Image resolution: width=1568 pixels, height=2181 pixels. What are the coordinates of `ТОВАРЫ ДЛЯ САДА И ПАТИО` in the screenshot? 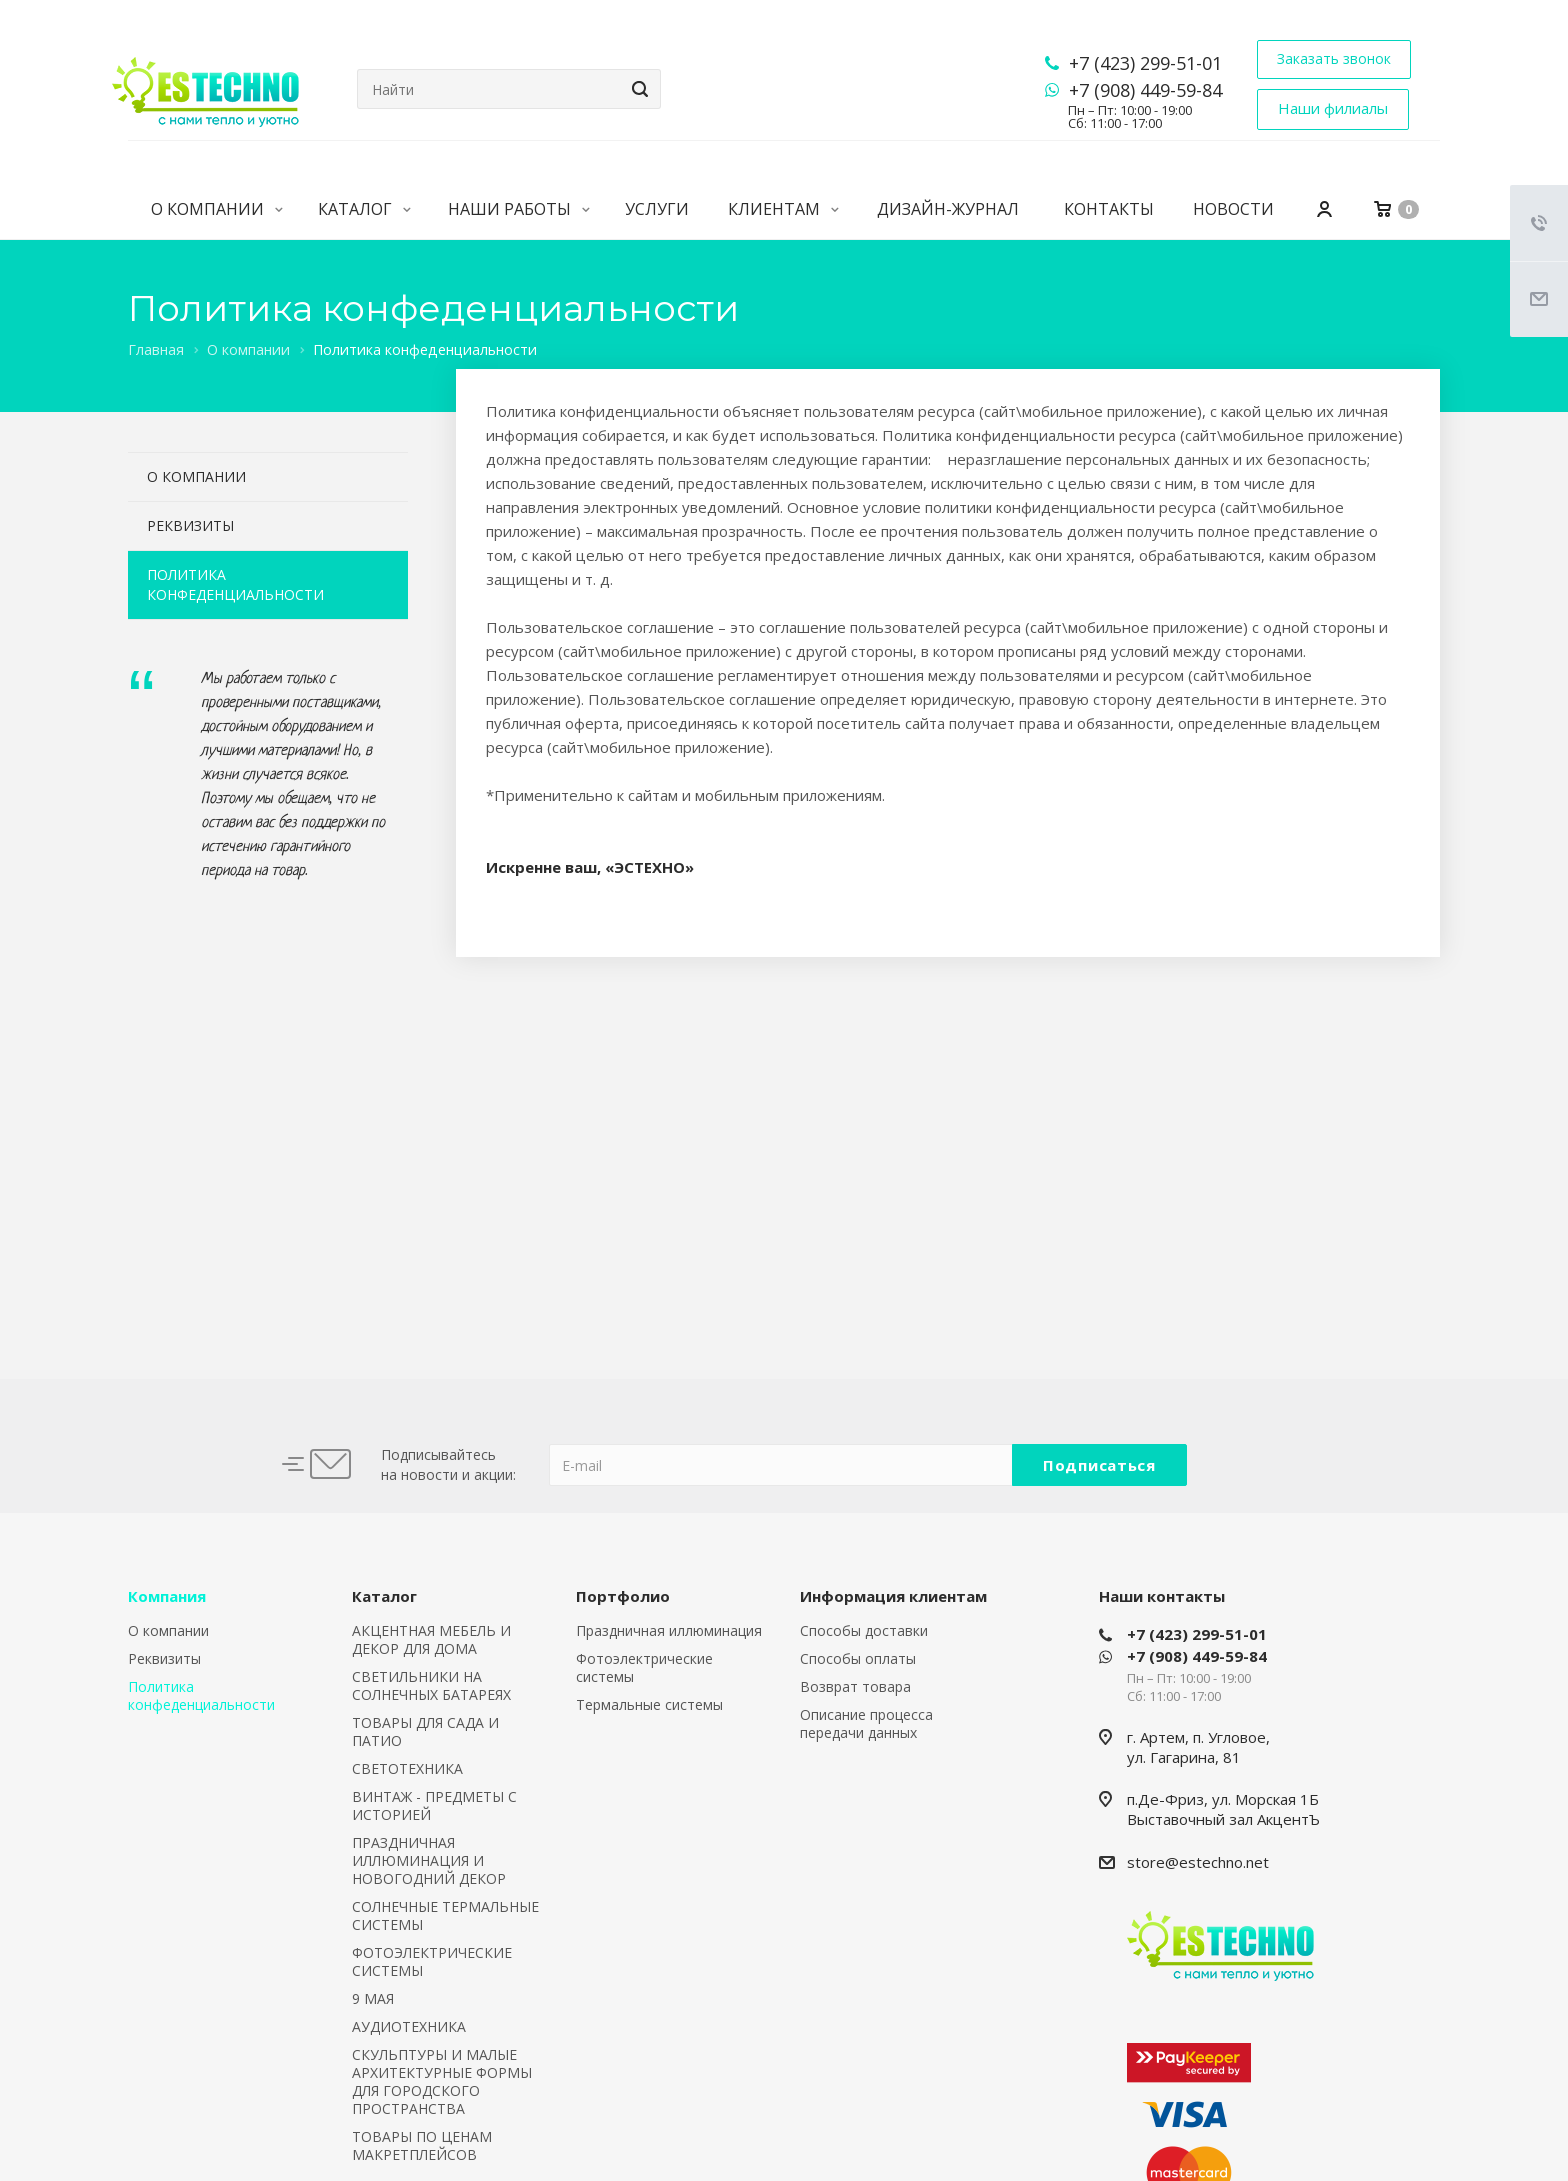 It's located at (425, 1731).